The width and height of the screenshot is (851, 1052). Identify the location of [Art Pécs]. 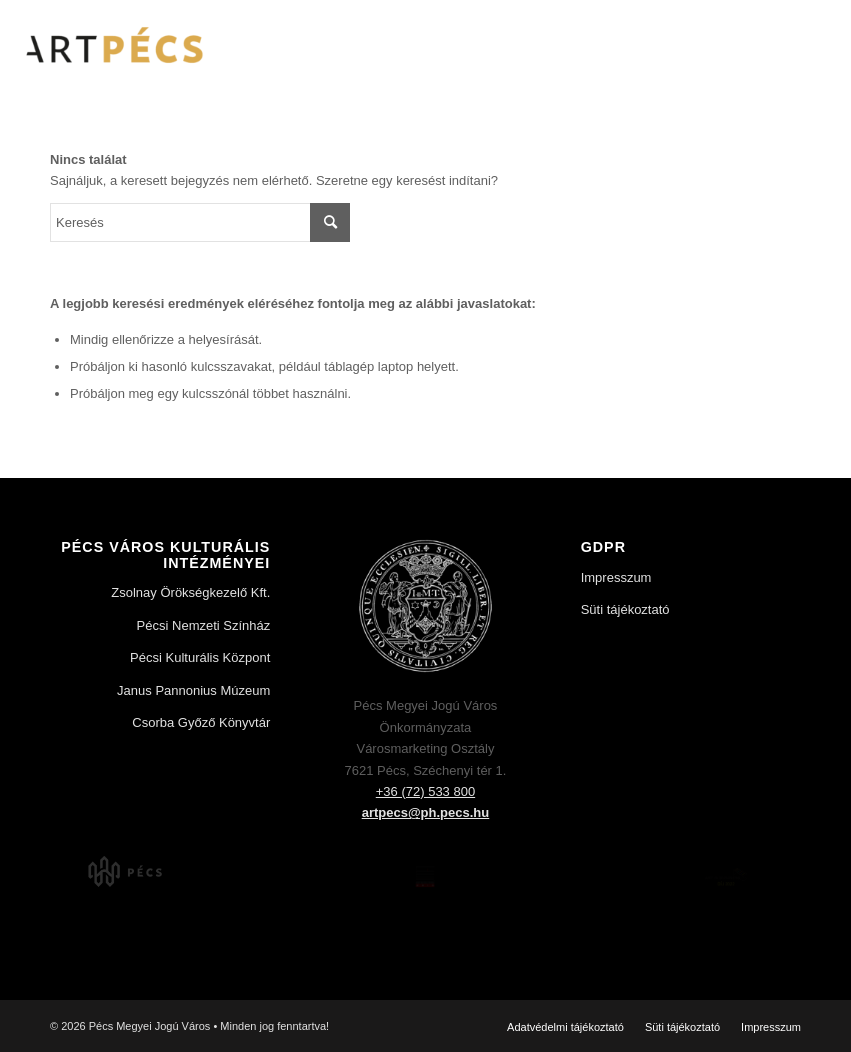
(112, 45).